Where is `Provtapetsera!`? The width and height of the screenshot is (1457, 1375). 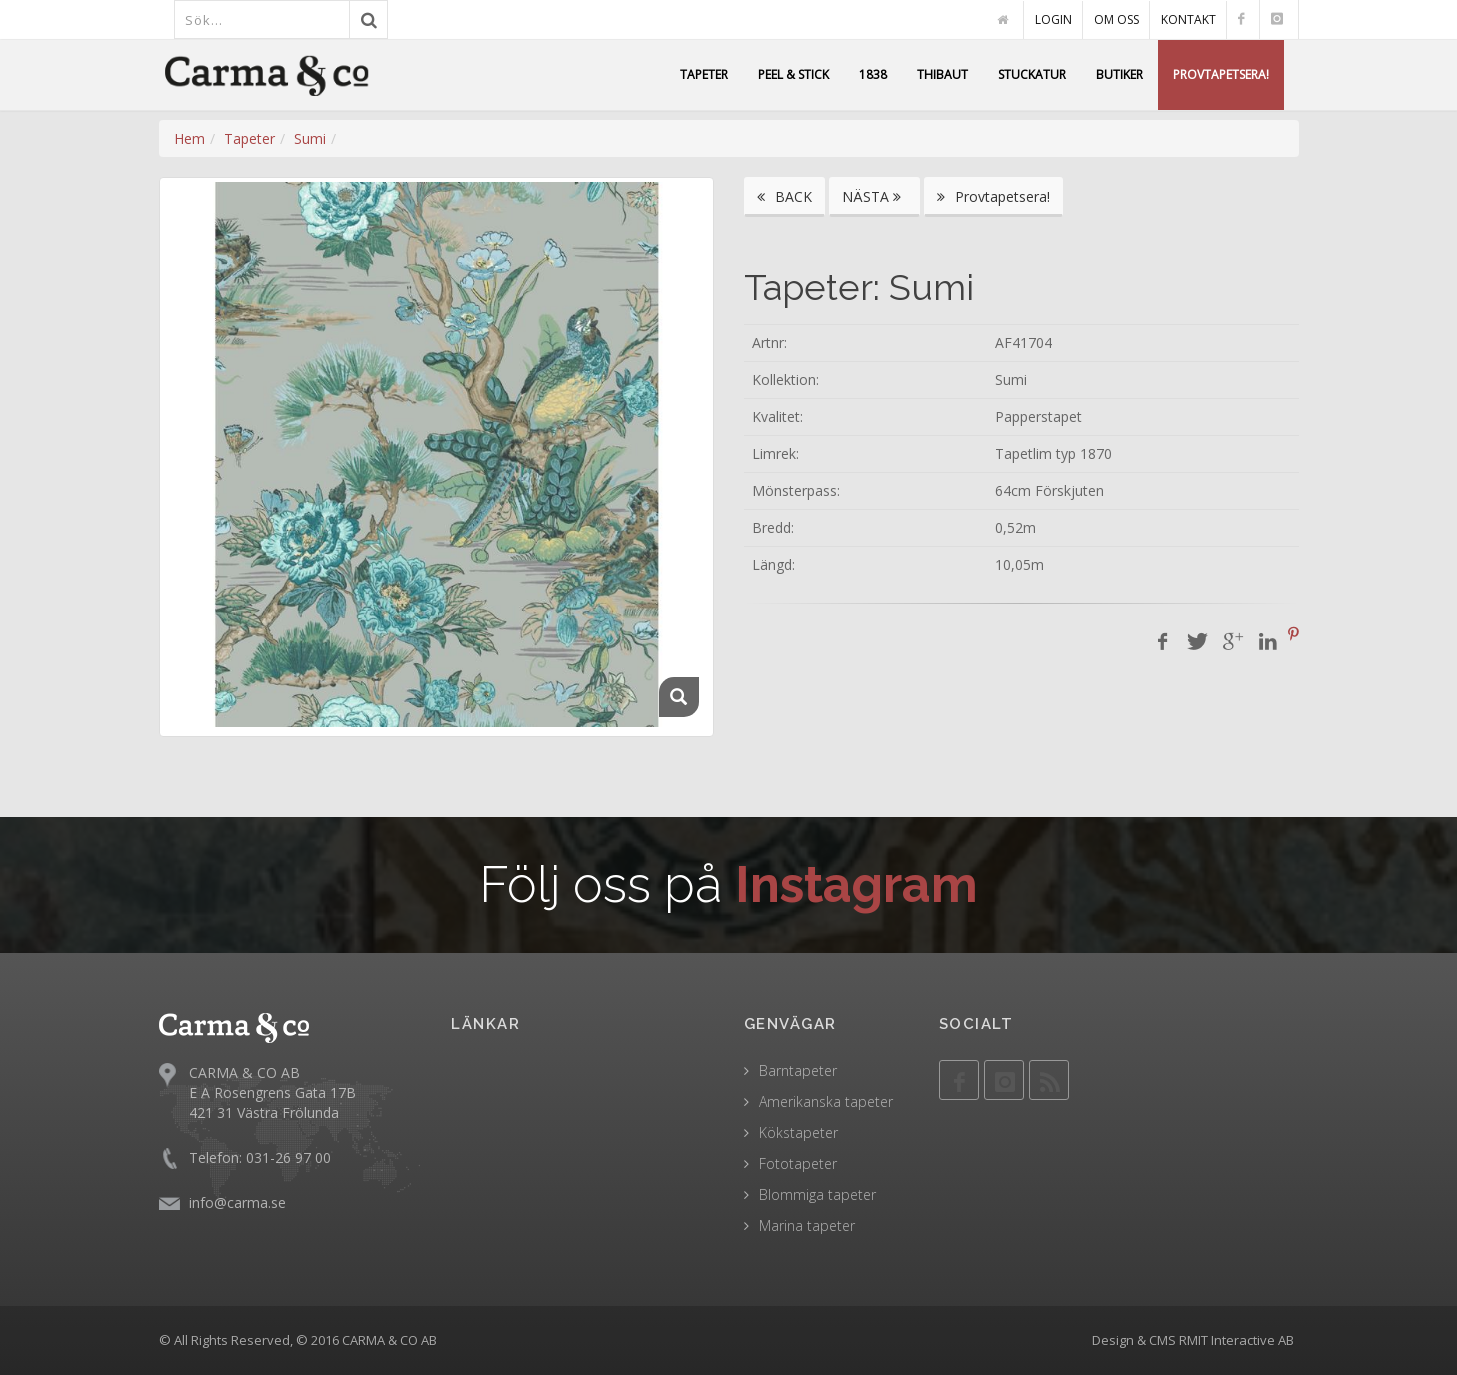
Provtapetsera! is located at coordinates (993, 196).